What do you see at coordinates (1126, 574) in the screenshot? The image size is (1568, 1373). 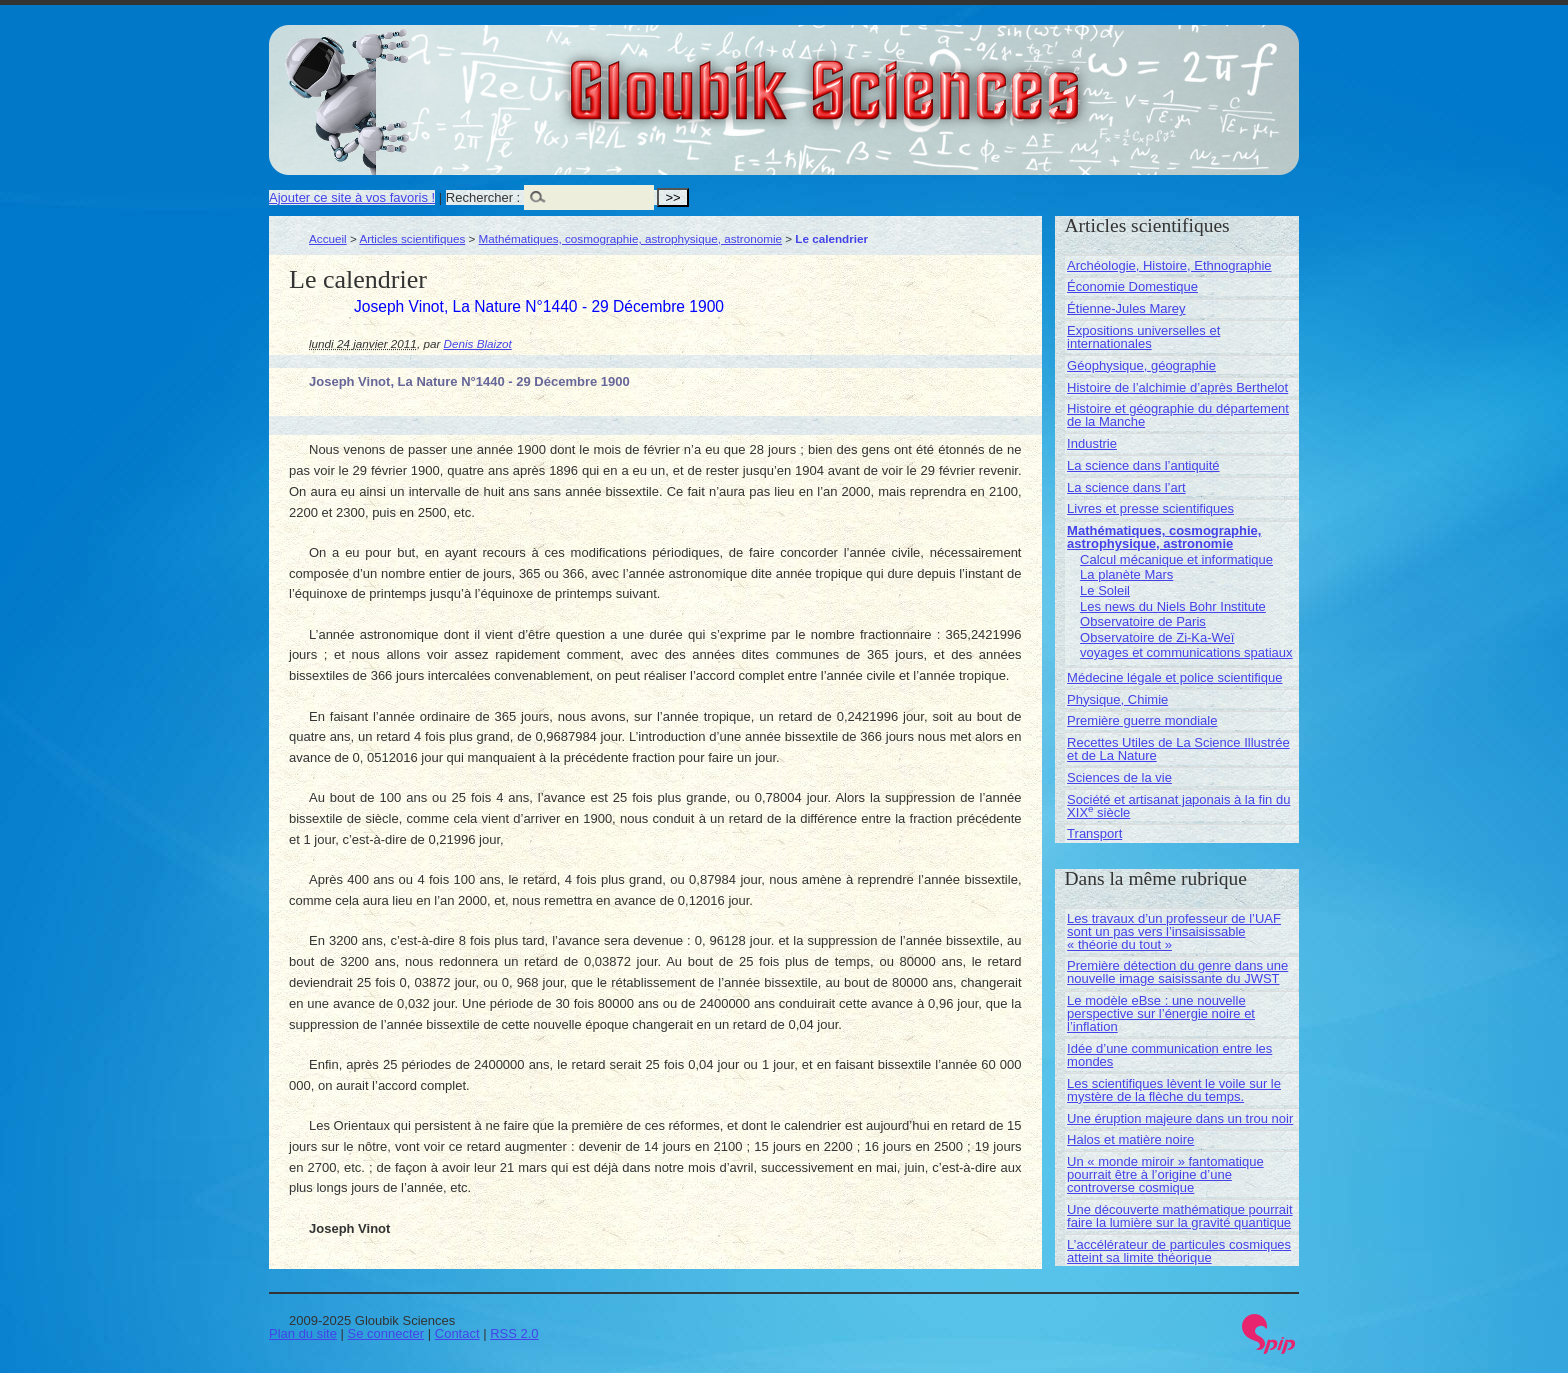 I see `La planète Mars` at bounding box center [1126, 574].